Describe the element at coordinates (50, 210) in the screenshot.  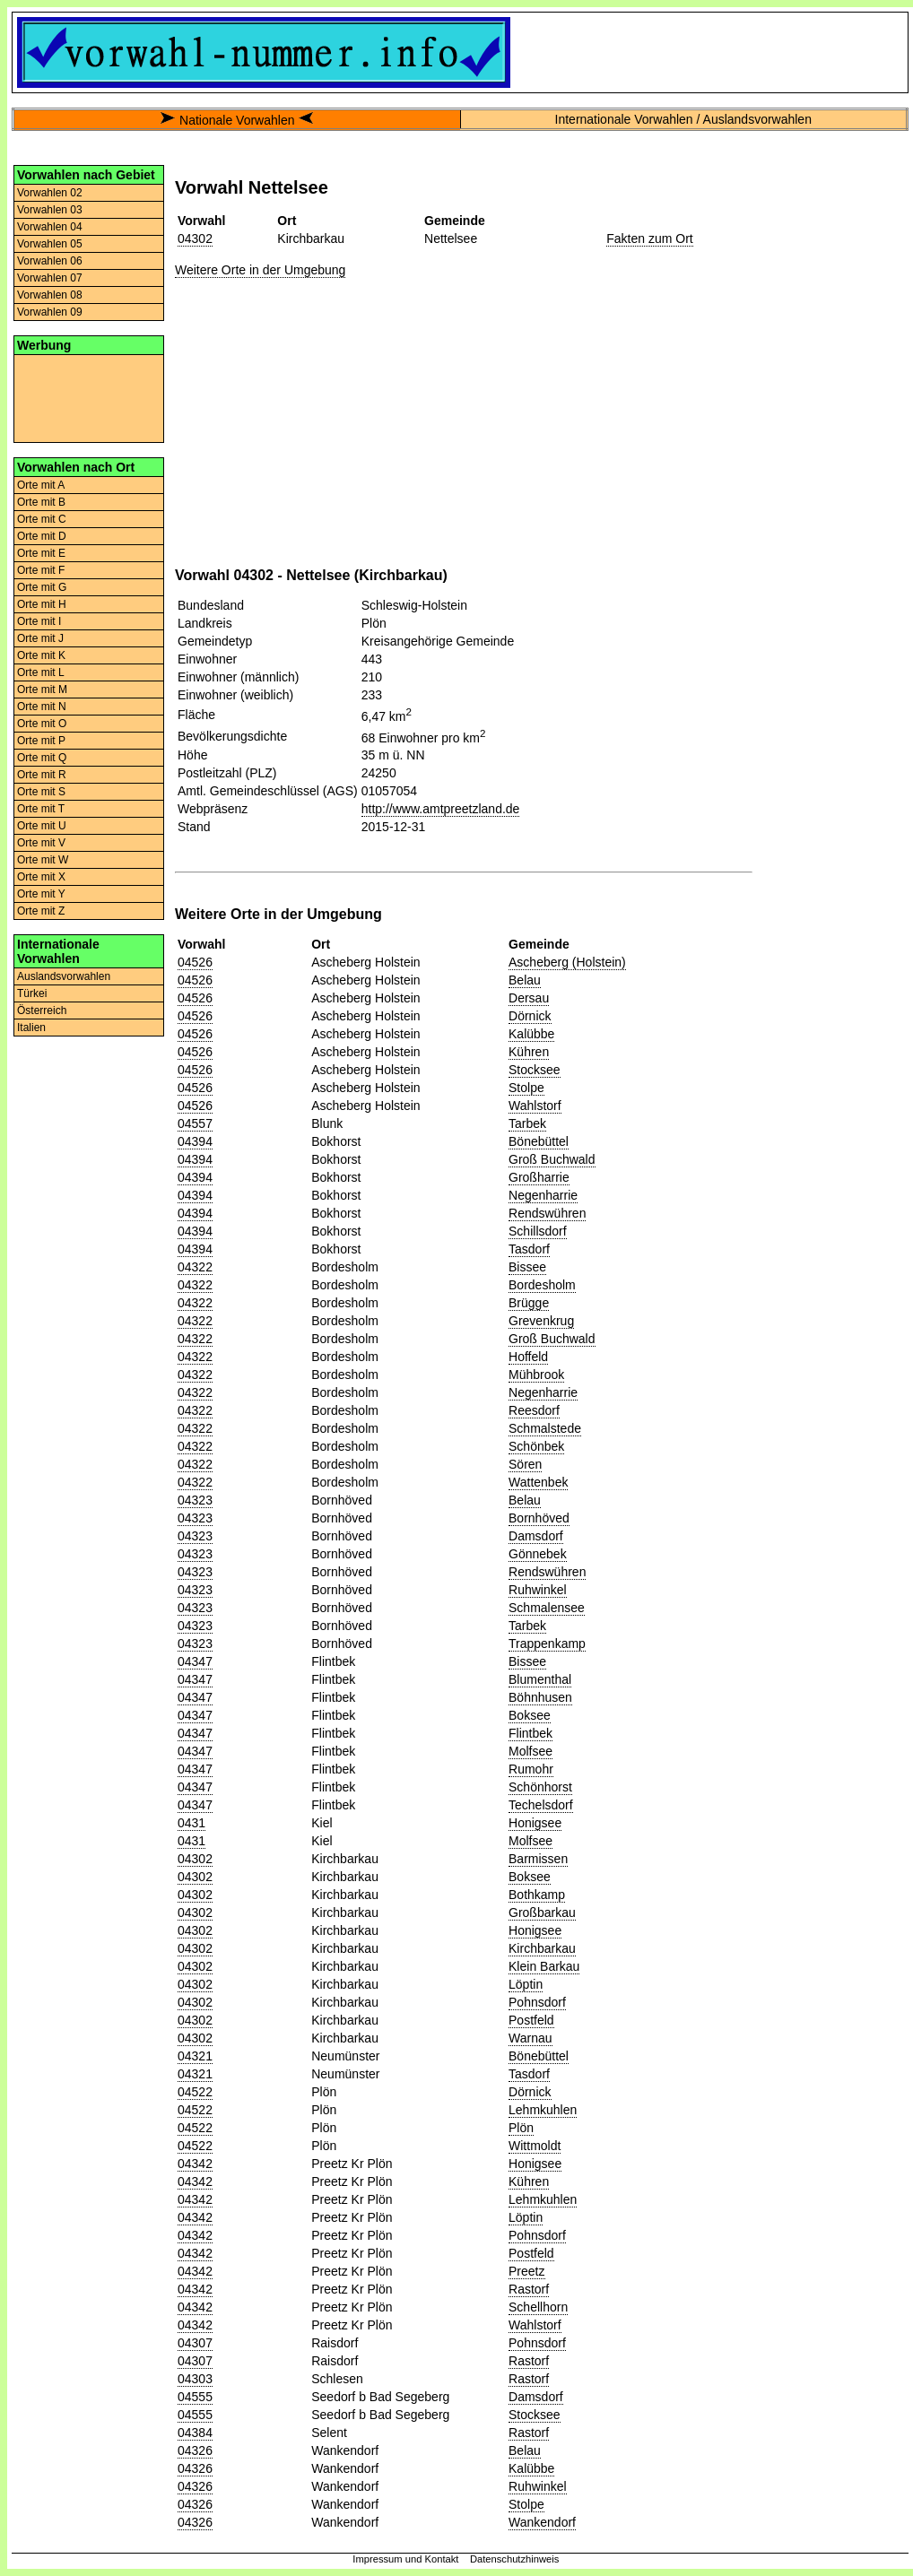
I see `Vorwahlen 03` at that location.